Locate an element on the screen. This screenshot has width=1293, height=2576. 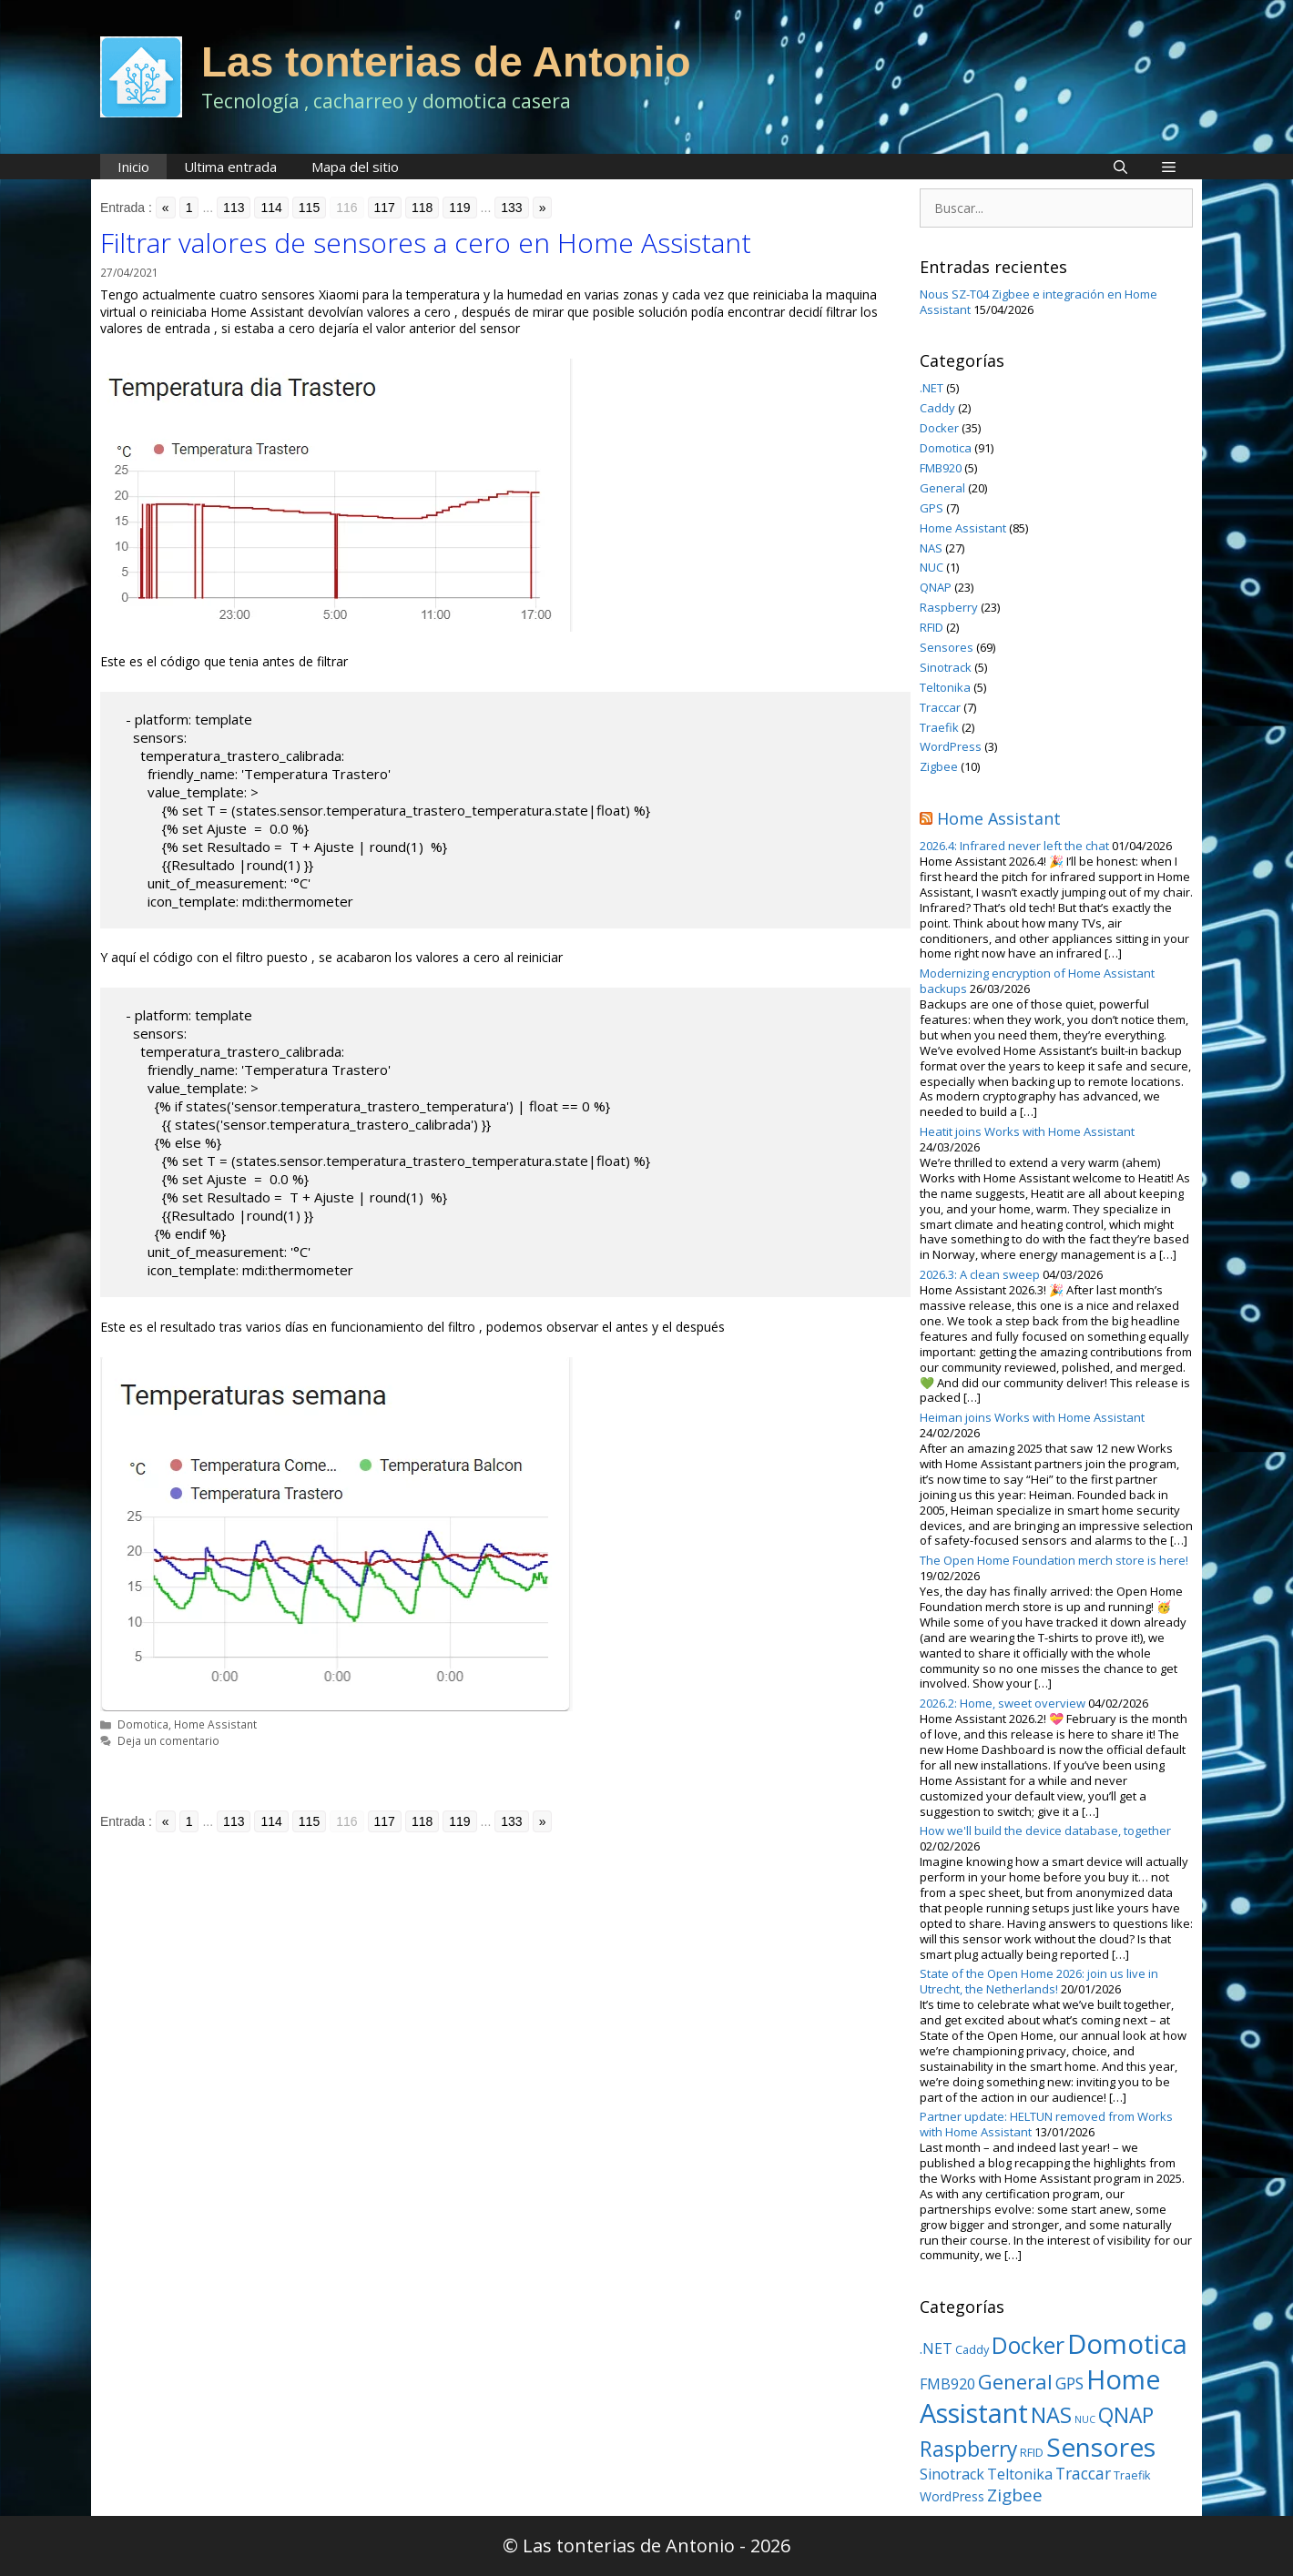
Teltonika is located at coordinates (945, 687).